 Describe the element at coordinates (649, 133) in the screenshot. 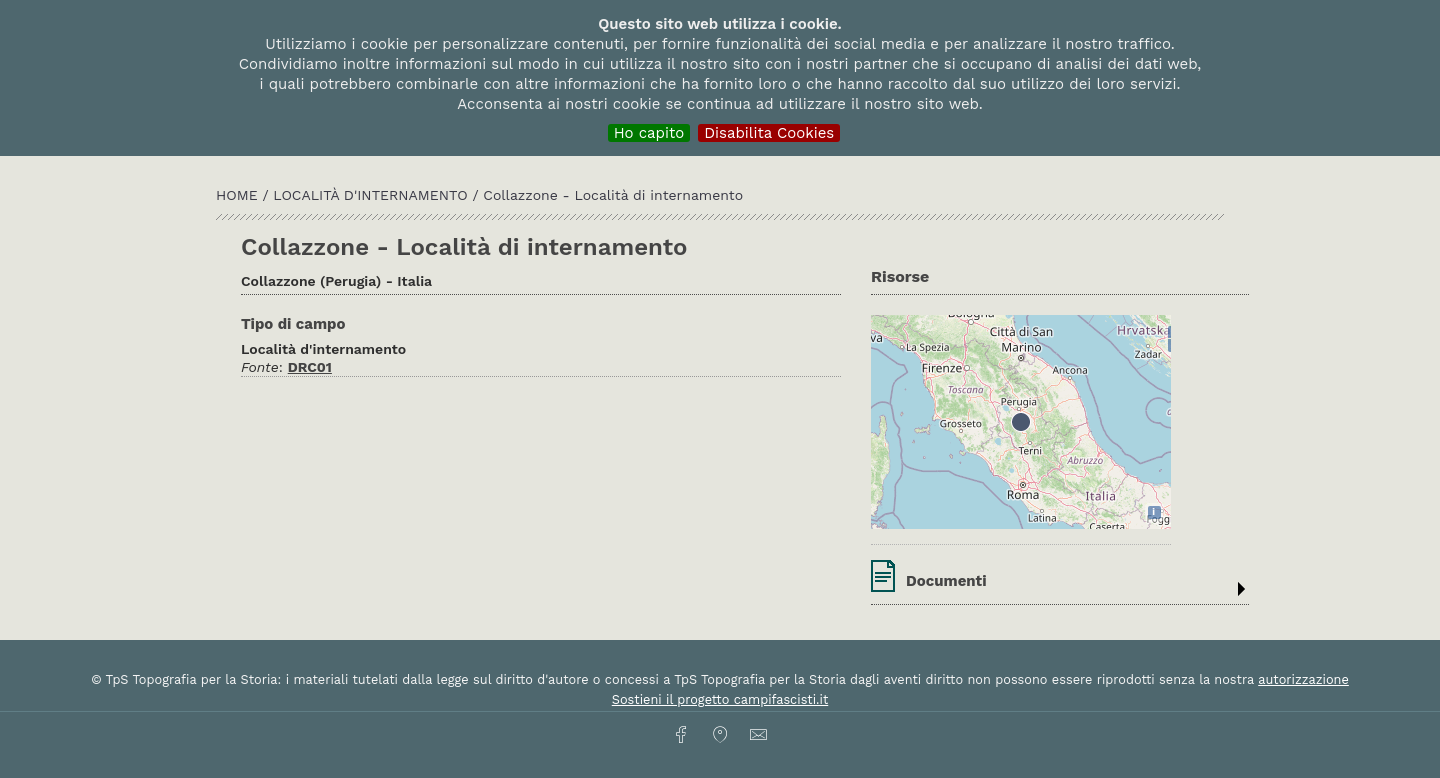

I see `Ho capito` at that location.